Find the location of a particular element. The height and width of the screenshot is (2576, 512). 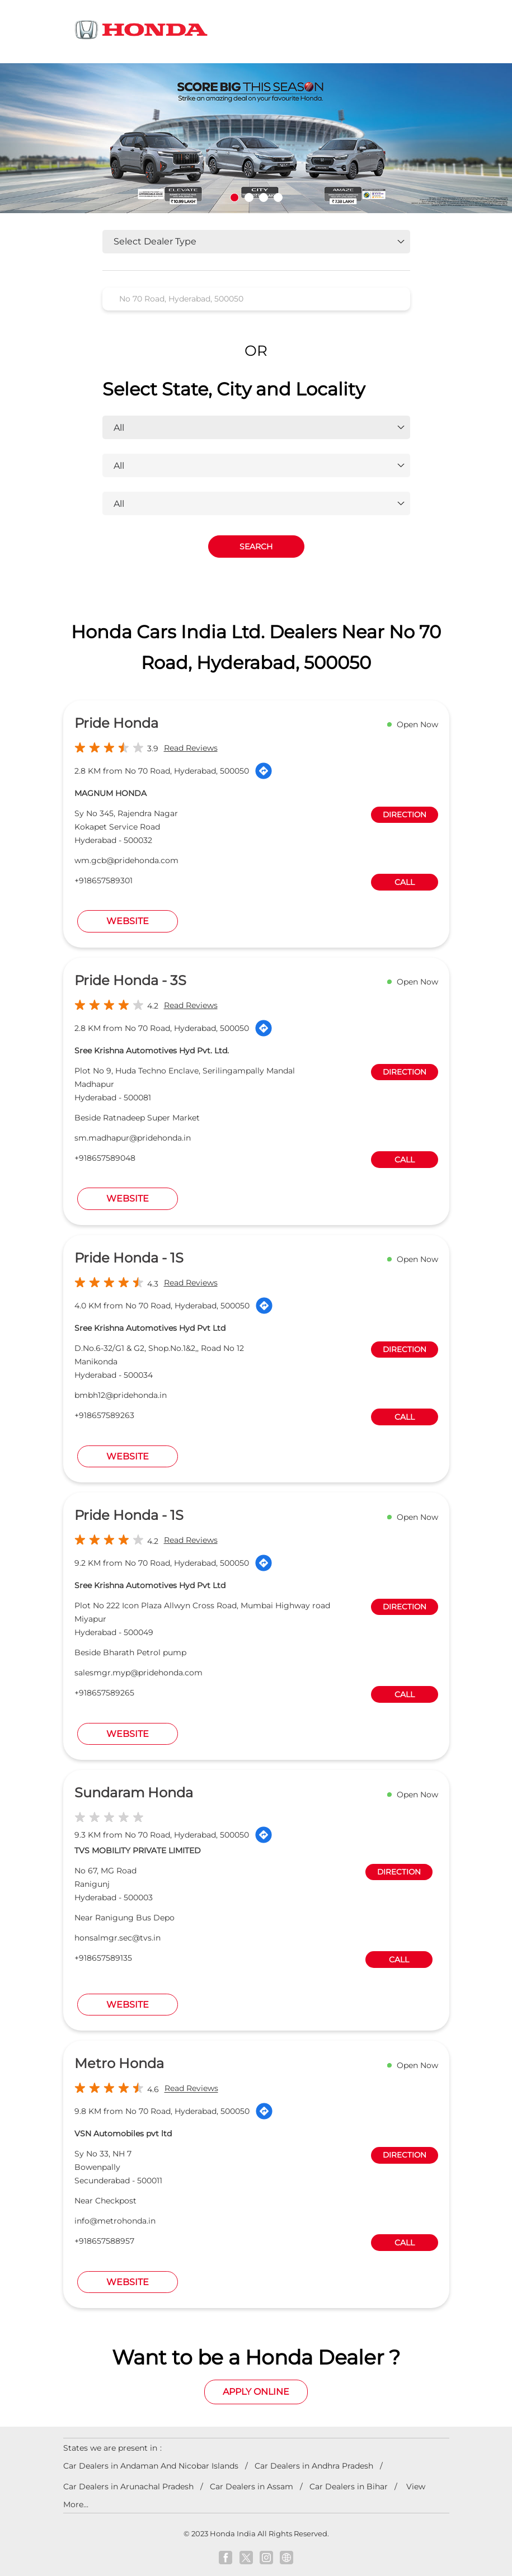

salesmgr.myp@pridehonda.com is located at coordinates (138, 1673).